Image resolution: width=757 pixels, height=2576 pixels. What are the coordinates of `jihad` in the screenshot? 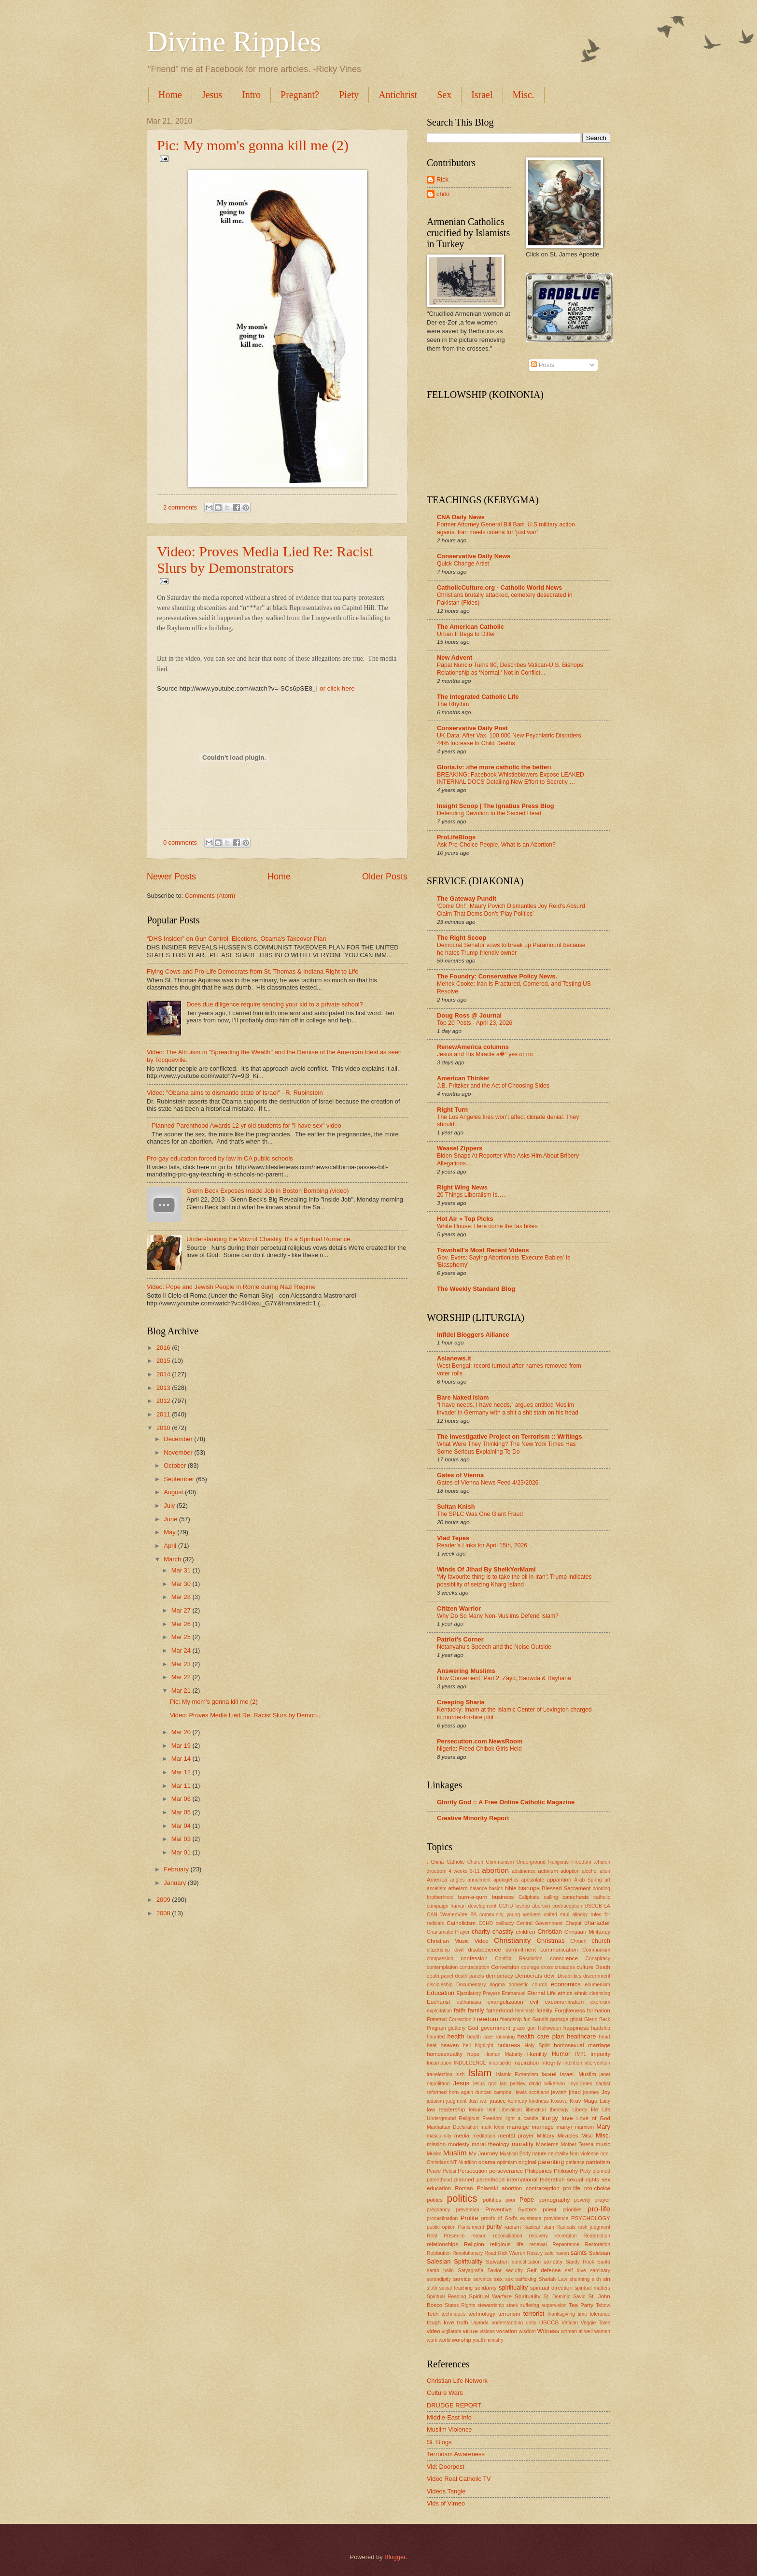 It's located at (574, 2092).